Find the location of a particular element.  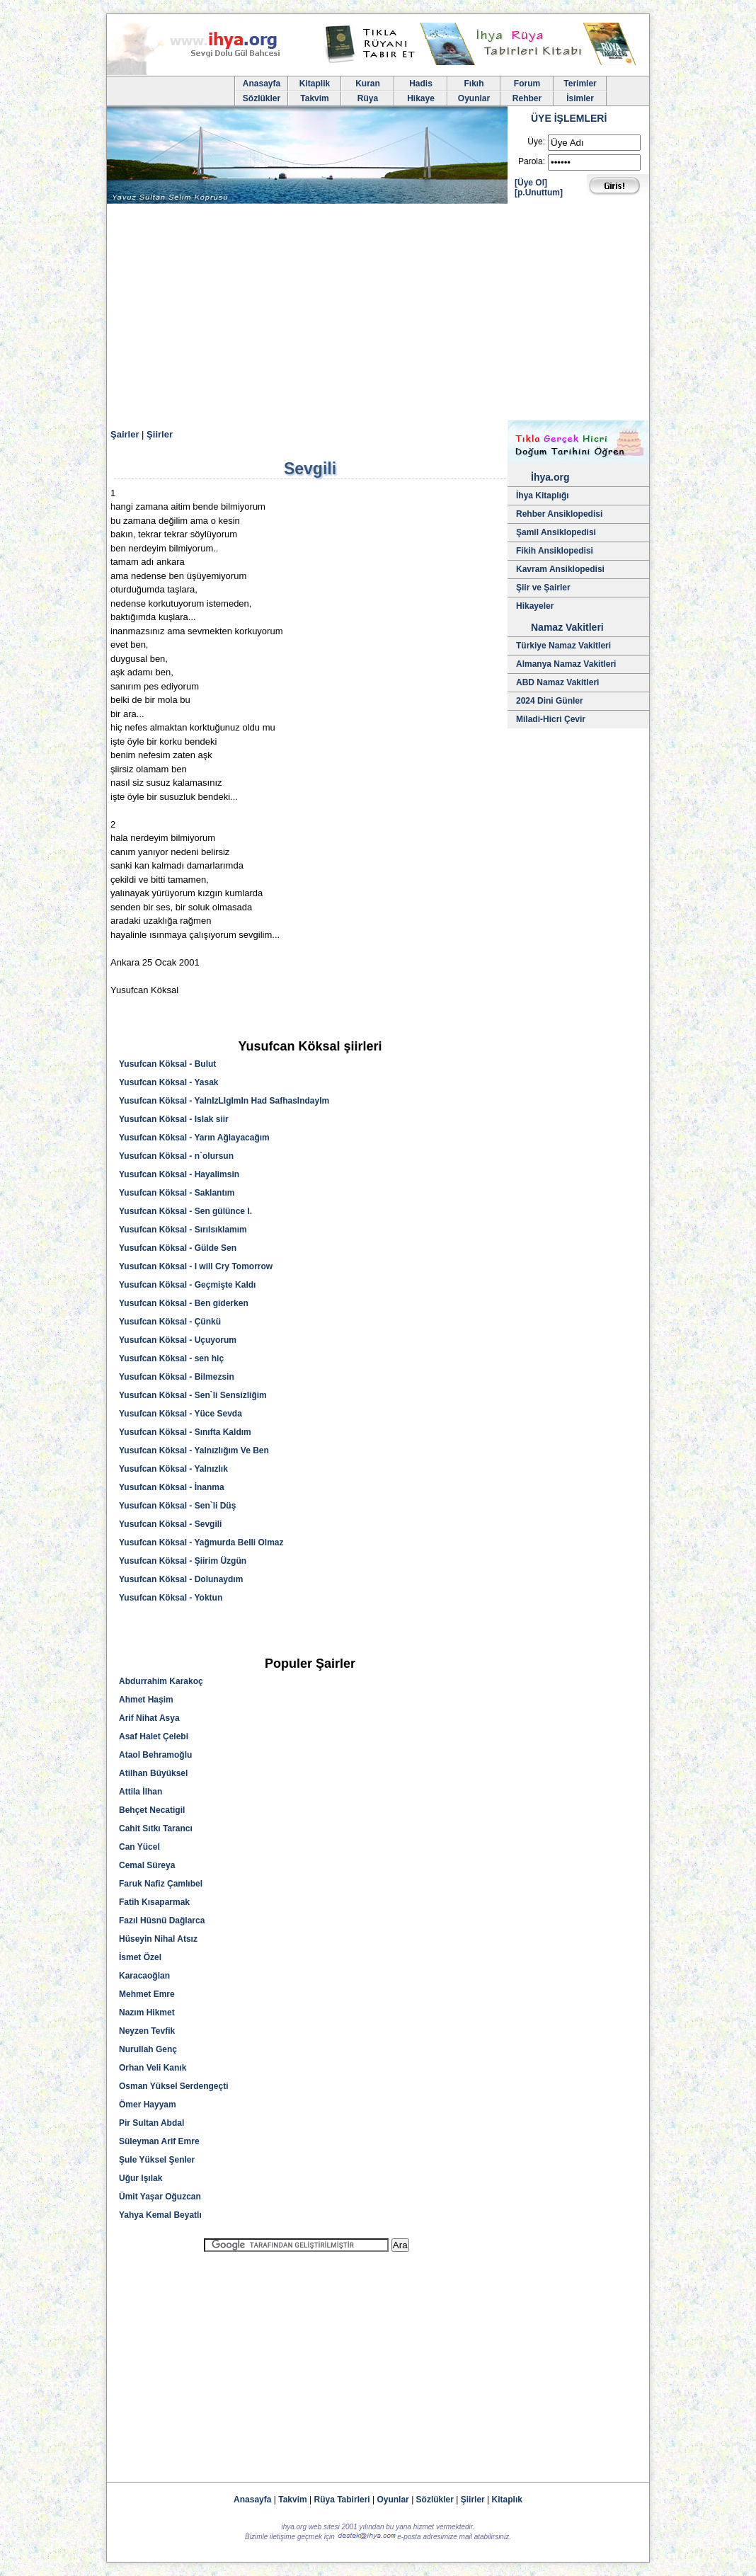

Nazım Hikmet is located at coordinates (147, 2012).